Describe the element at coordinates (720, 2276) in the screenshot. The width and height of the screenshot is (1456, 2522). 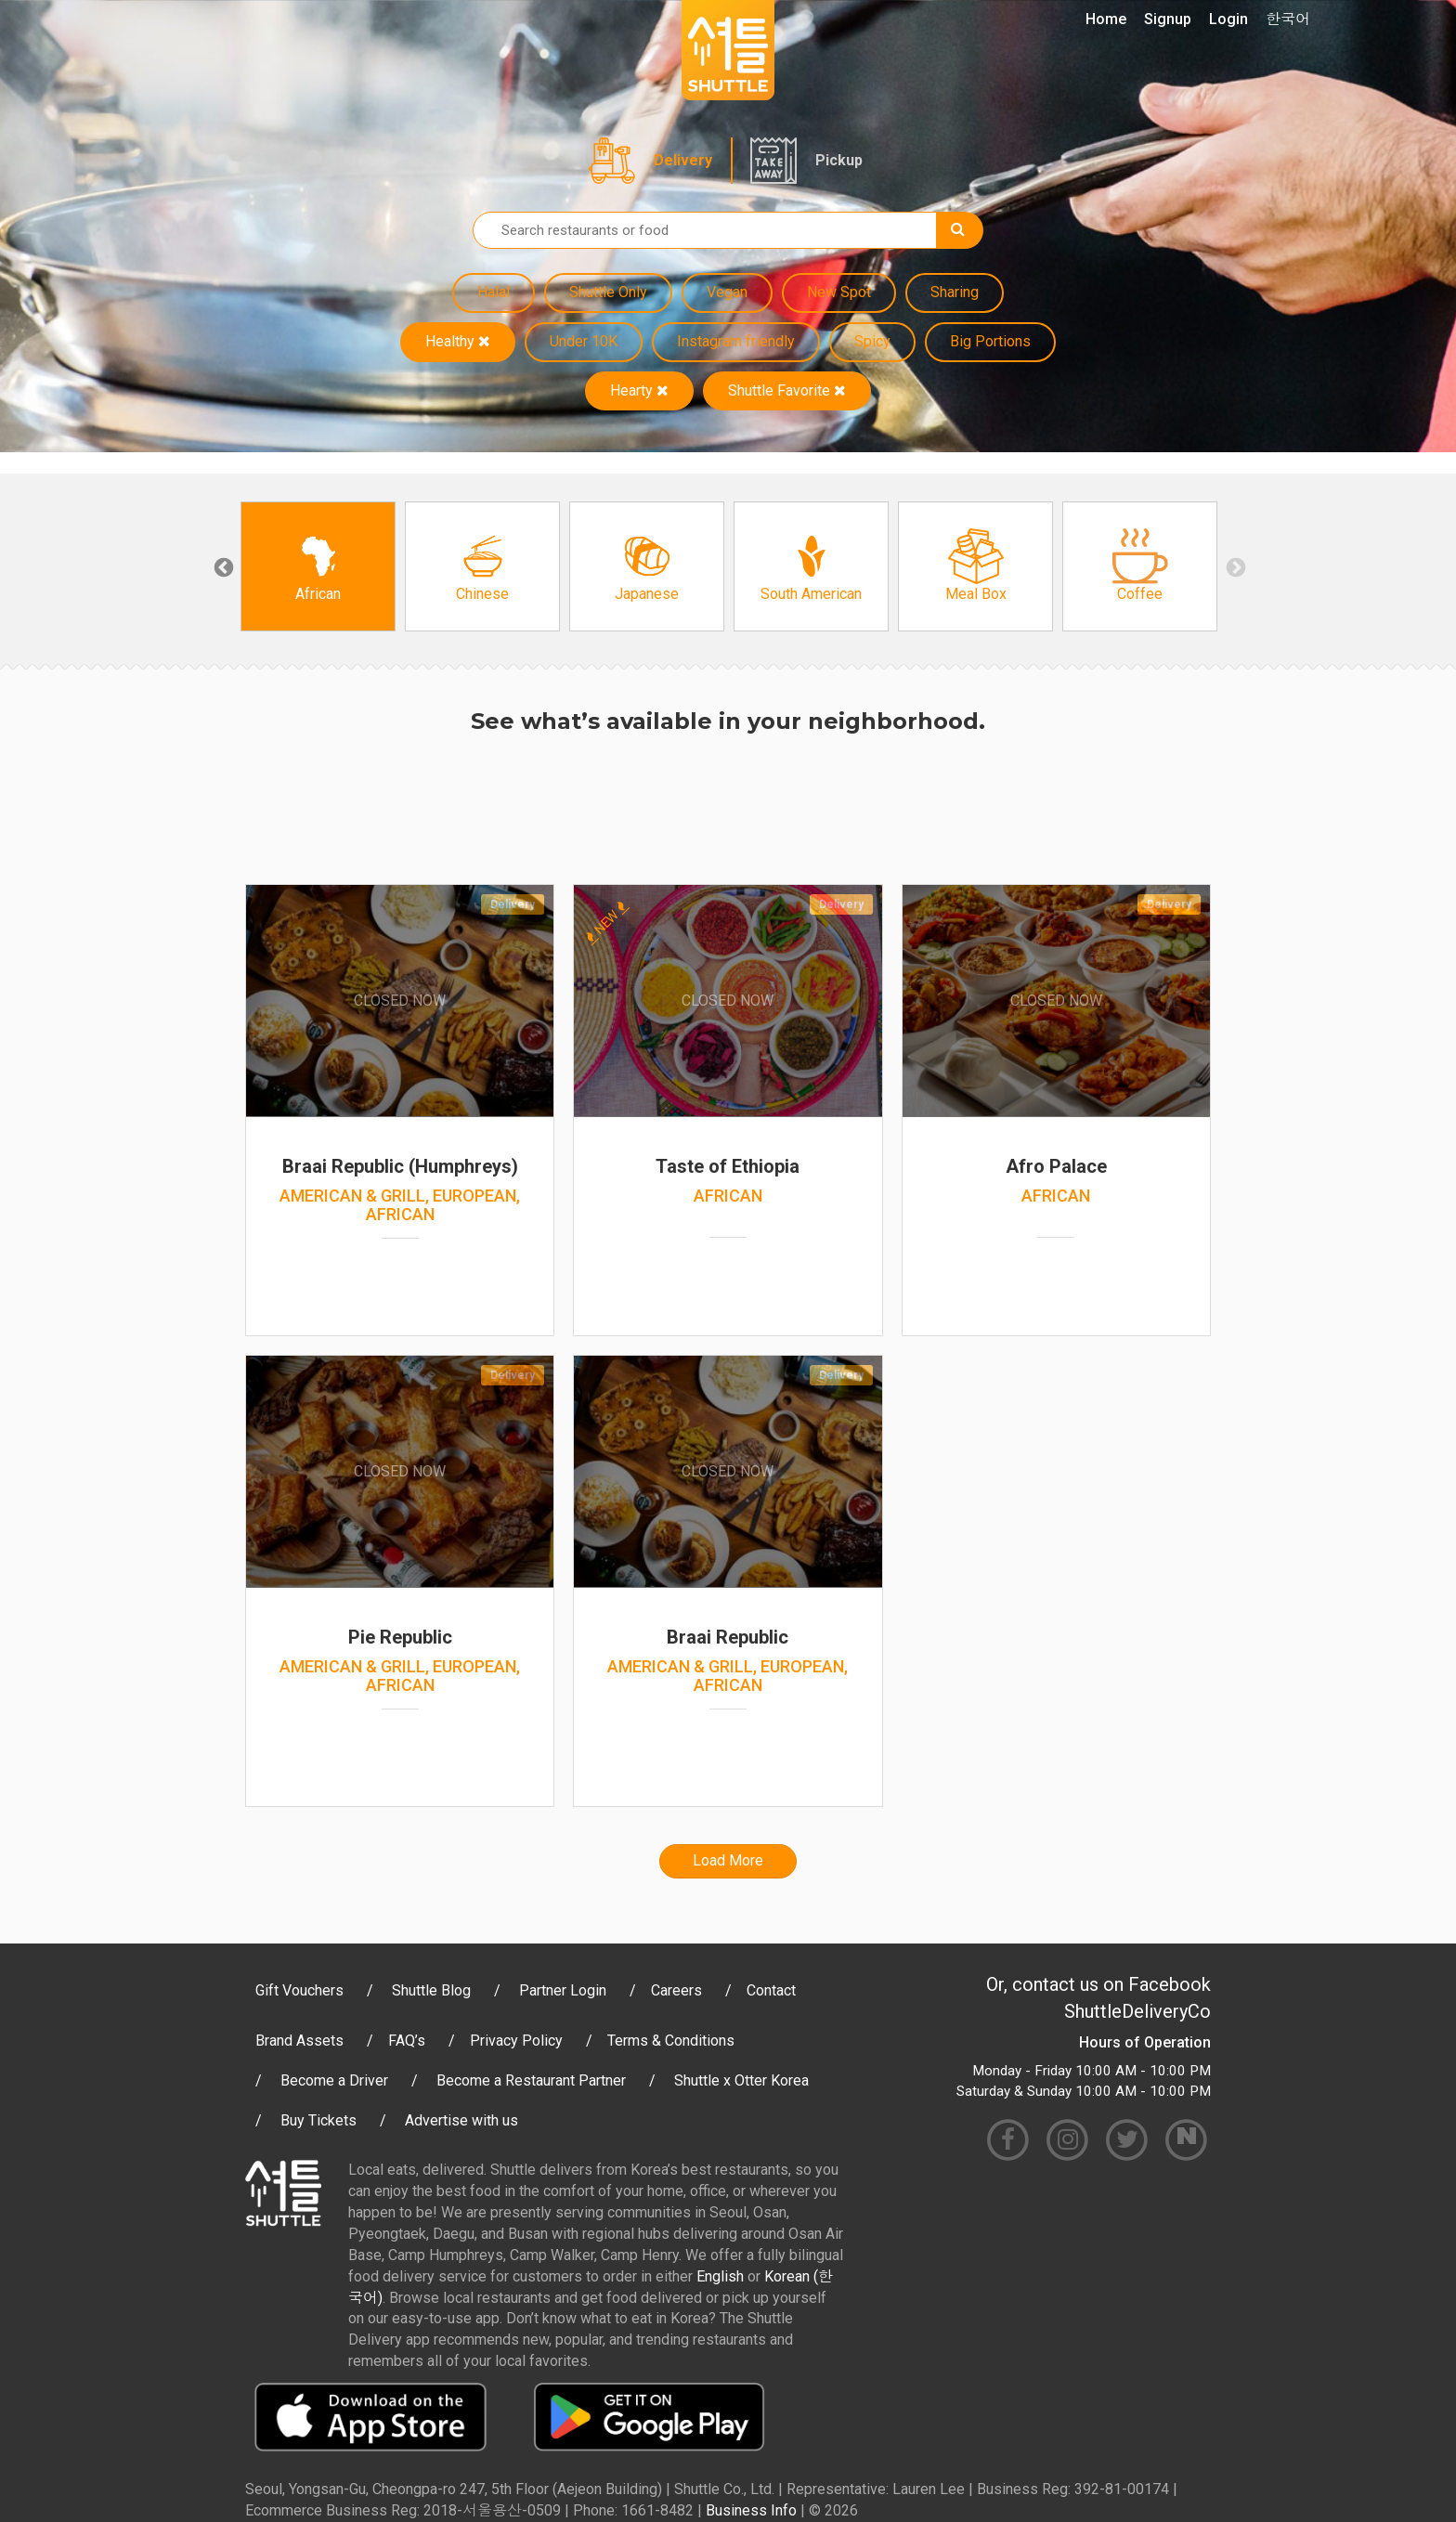
I see `English` at that location.